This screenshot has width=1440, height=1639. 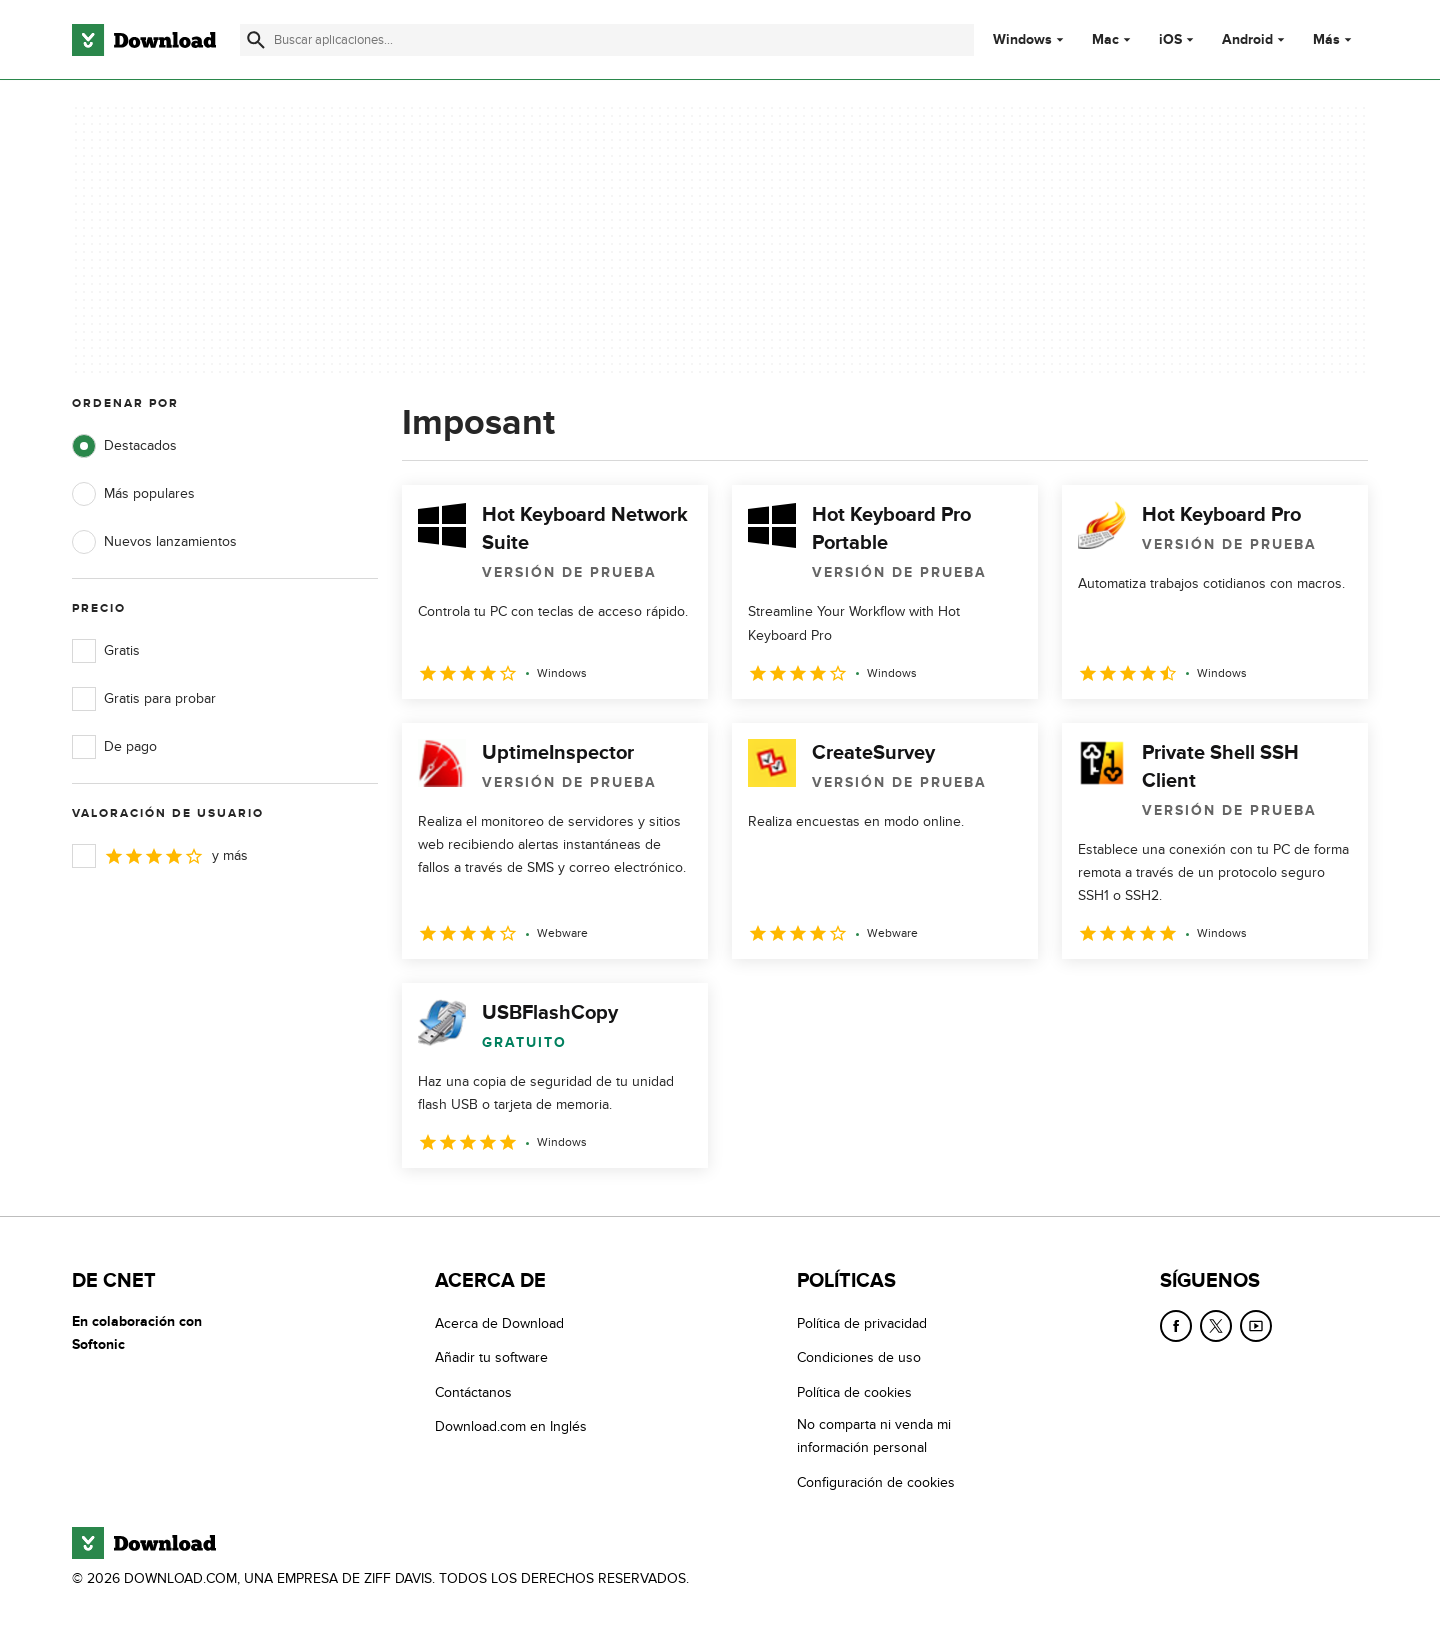 What do you see at coordinates (499, 1323) in the screenshot?
I see `Acerca de Download` at bounding box center [499, 1323].